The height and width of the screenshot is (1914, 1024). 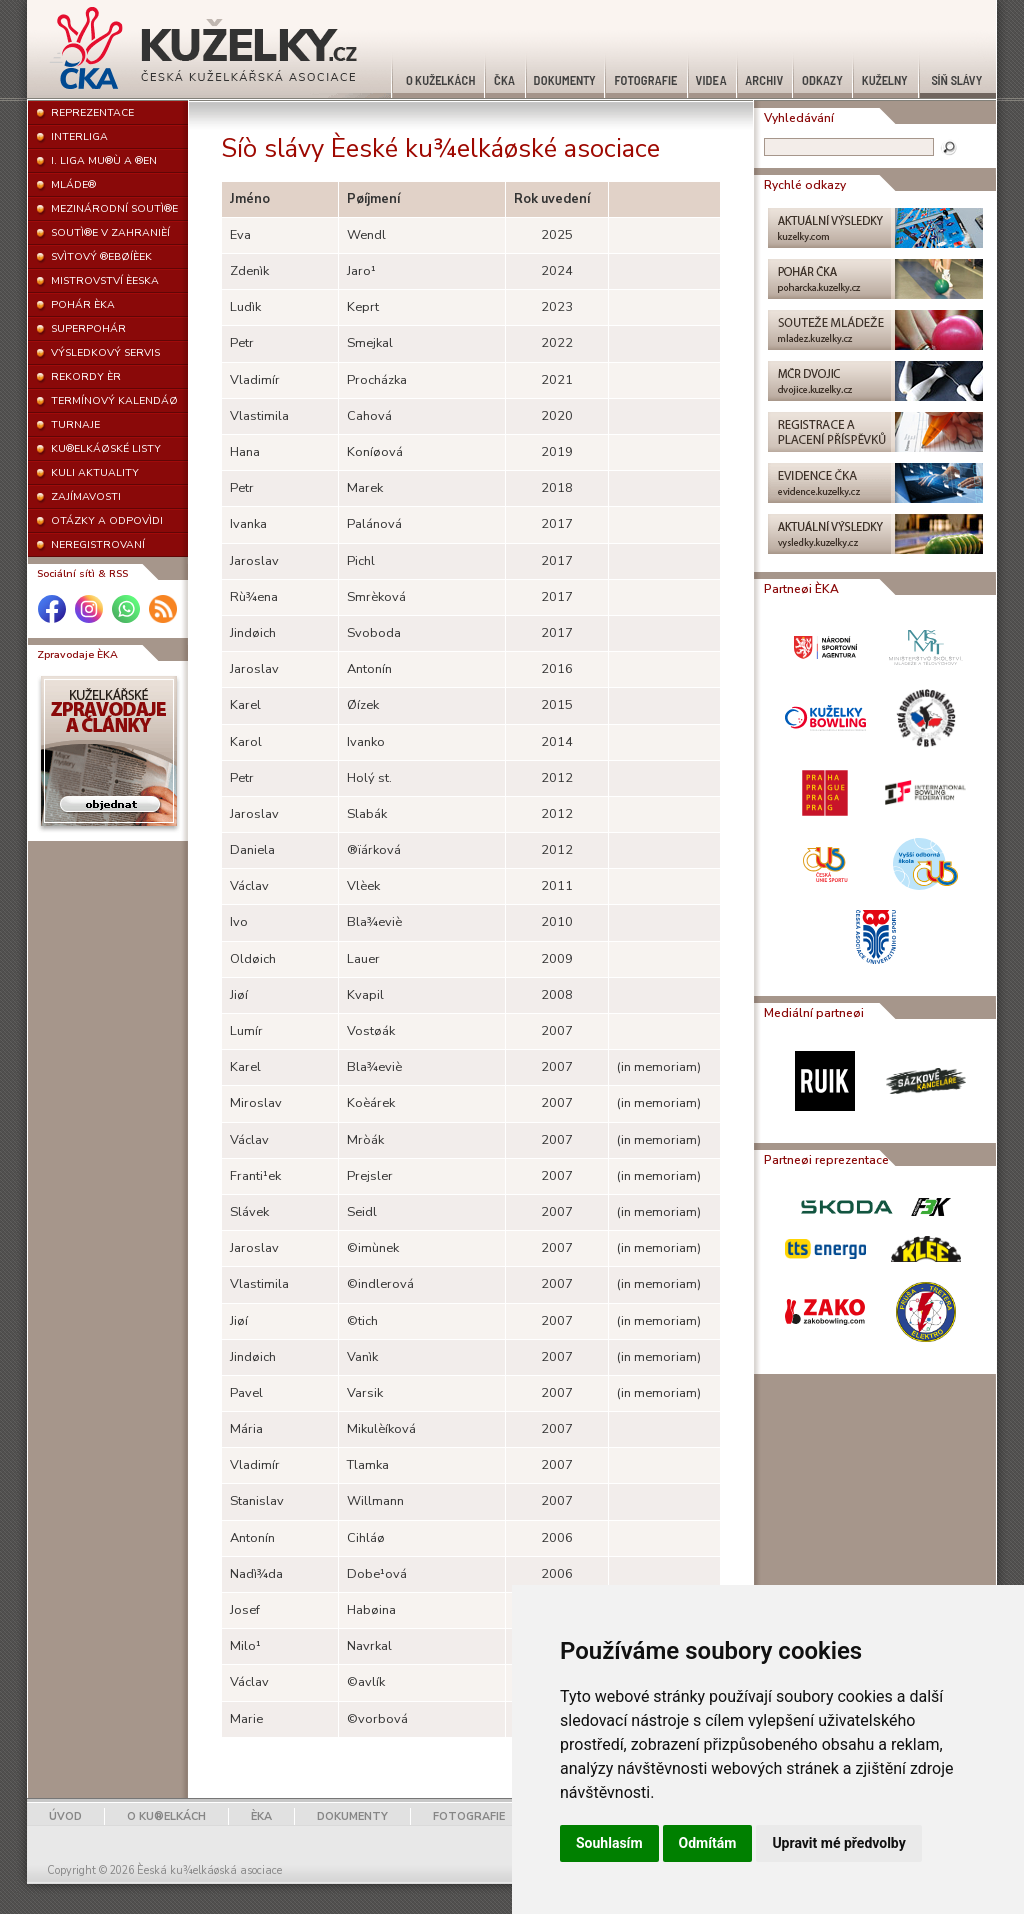 I want to click on ÈKA, so click(x=261, y=1816).